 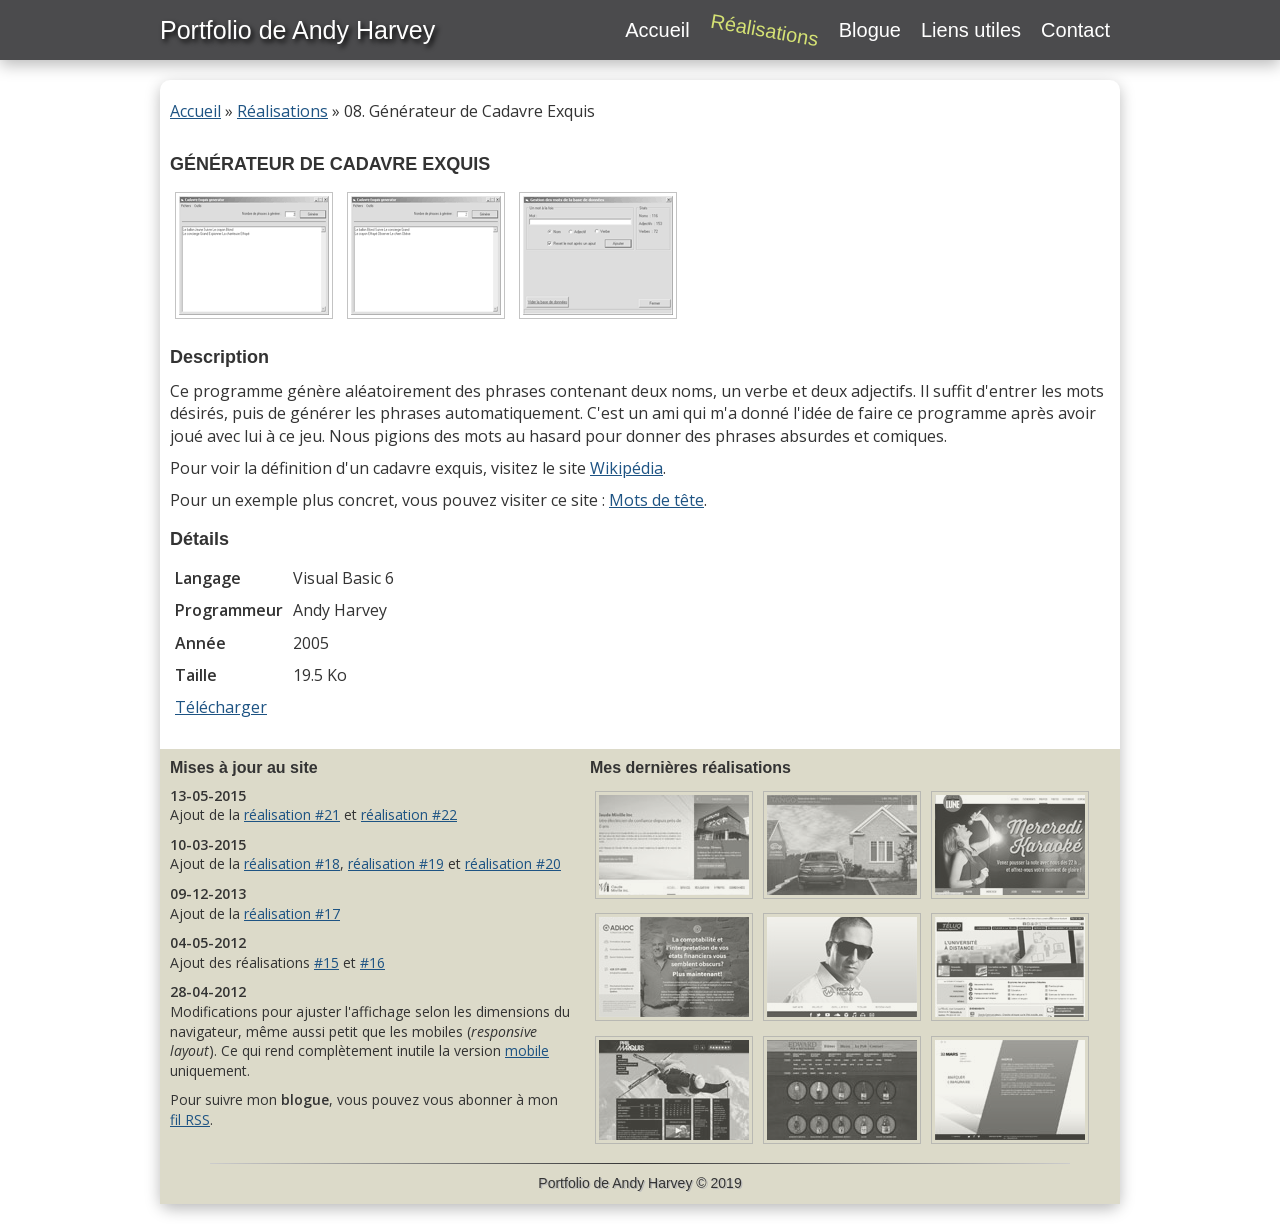 What do you see at coordinates (409, 814) in the screenshot?
I see `réalisation #22` at bounding box center [409, 814].